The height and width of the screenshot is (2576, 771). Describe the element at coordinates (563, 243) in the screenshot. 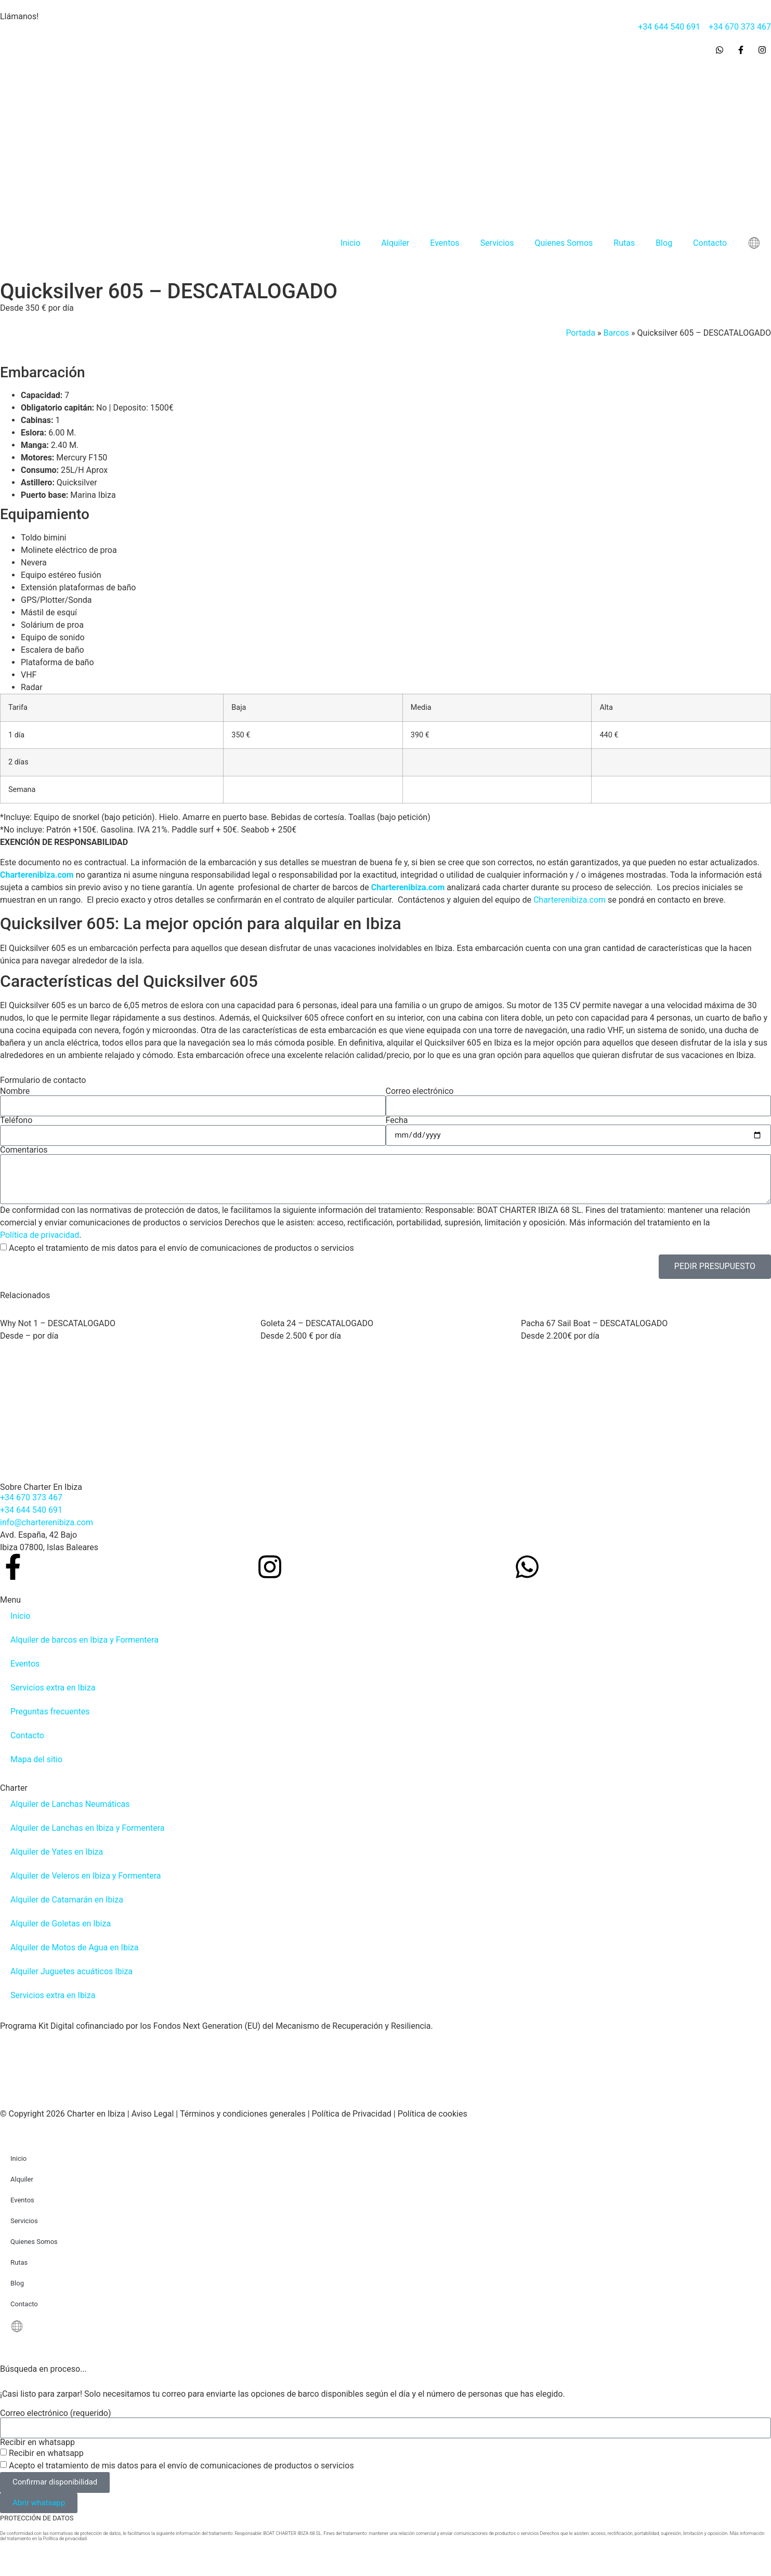

I see `Quienes Somos` at that location.